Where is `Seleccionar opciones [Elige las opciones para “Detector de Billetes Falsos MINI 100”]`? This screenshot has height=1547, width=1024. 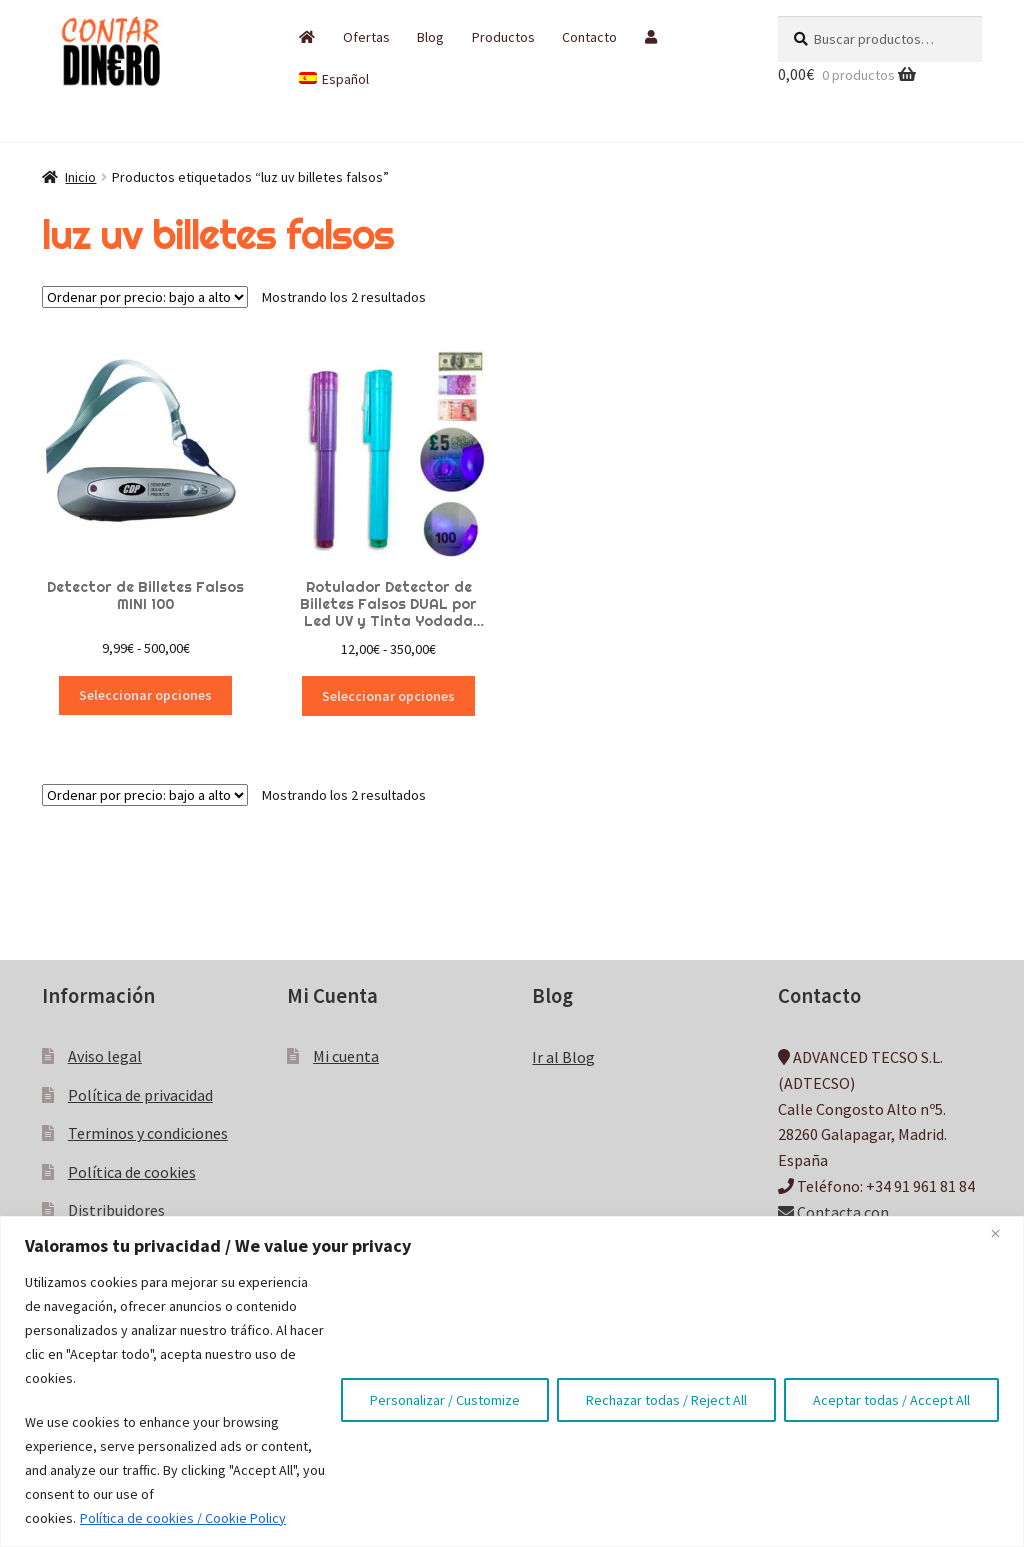 Seleccionar opciones [Elige las opciones para “Detector de Billetes Falsos MINI 100”] is located at coordinates (145, 695).